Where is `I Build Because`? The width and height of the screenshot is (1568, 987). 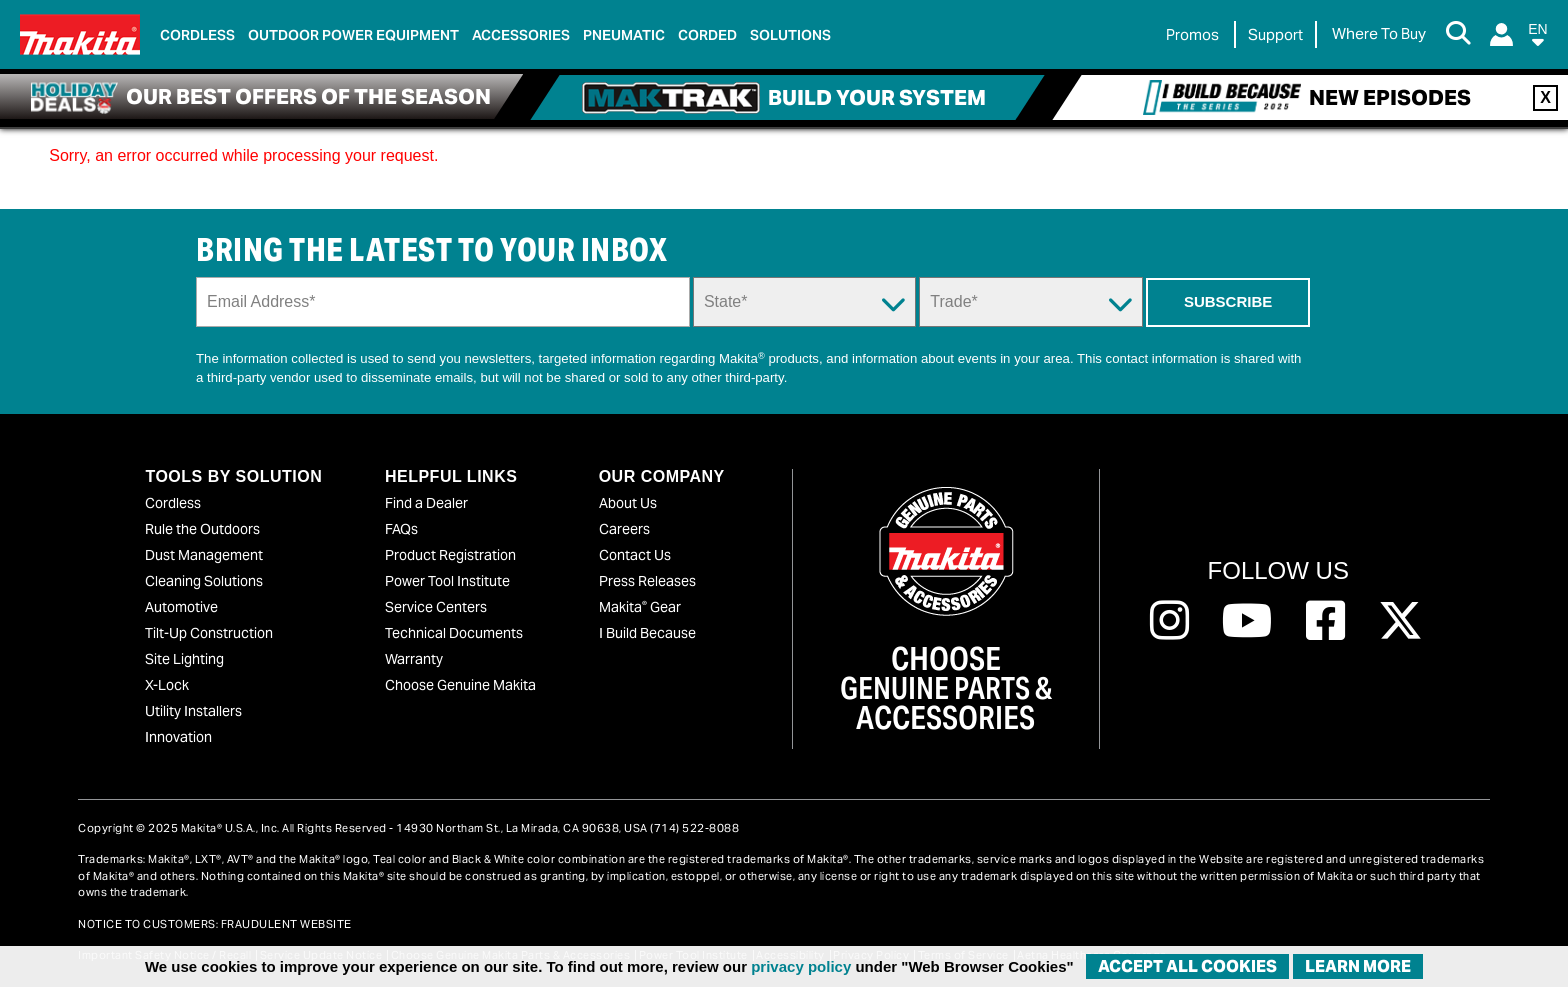
I Build Because is located at coordinates (647, 633).